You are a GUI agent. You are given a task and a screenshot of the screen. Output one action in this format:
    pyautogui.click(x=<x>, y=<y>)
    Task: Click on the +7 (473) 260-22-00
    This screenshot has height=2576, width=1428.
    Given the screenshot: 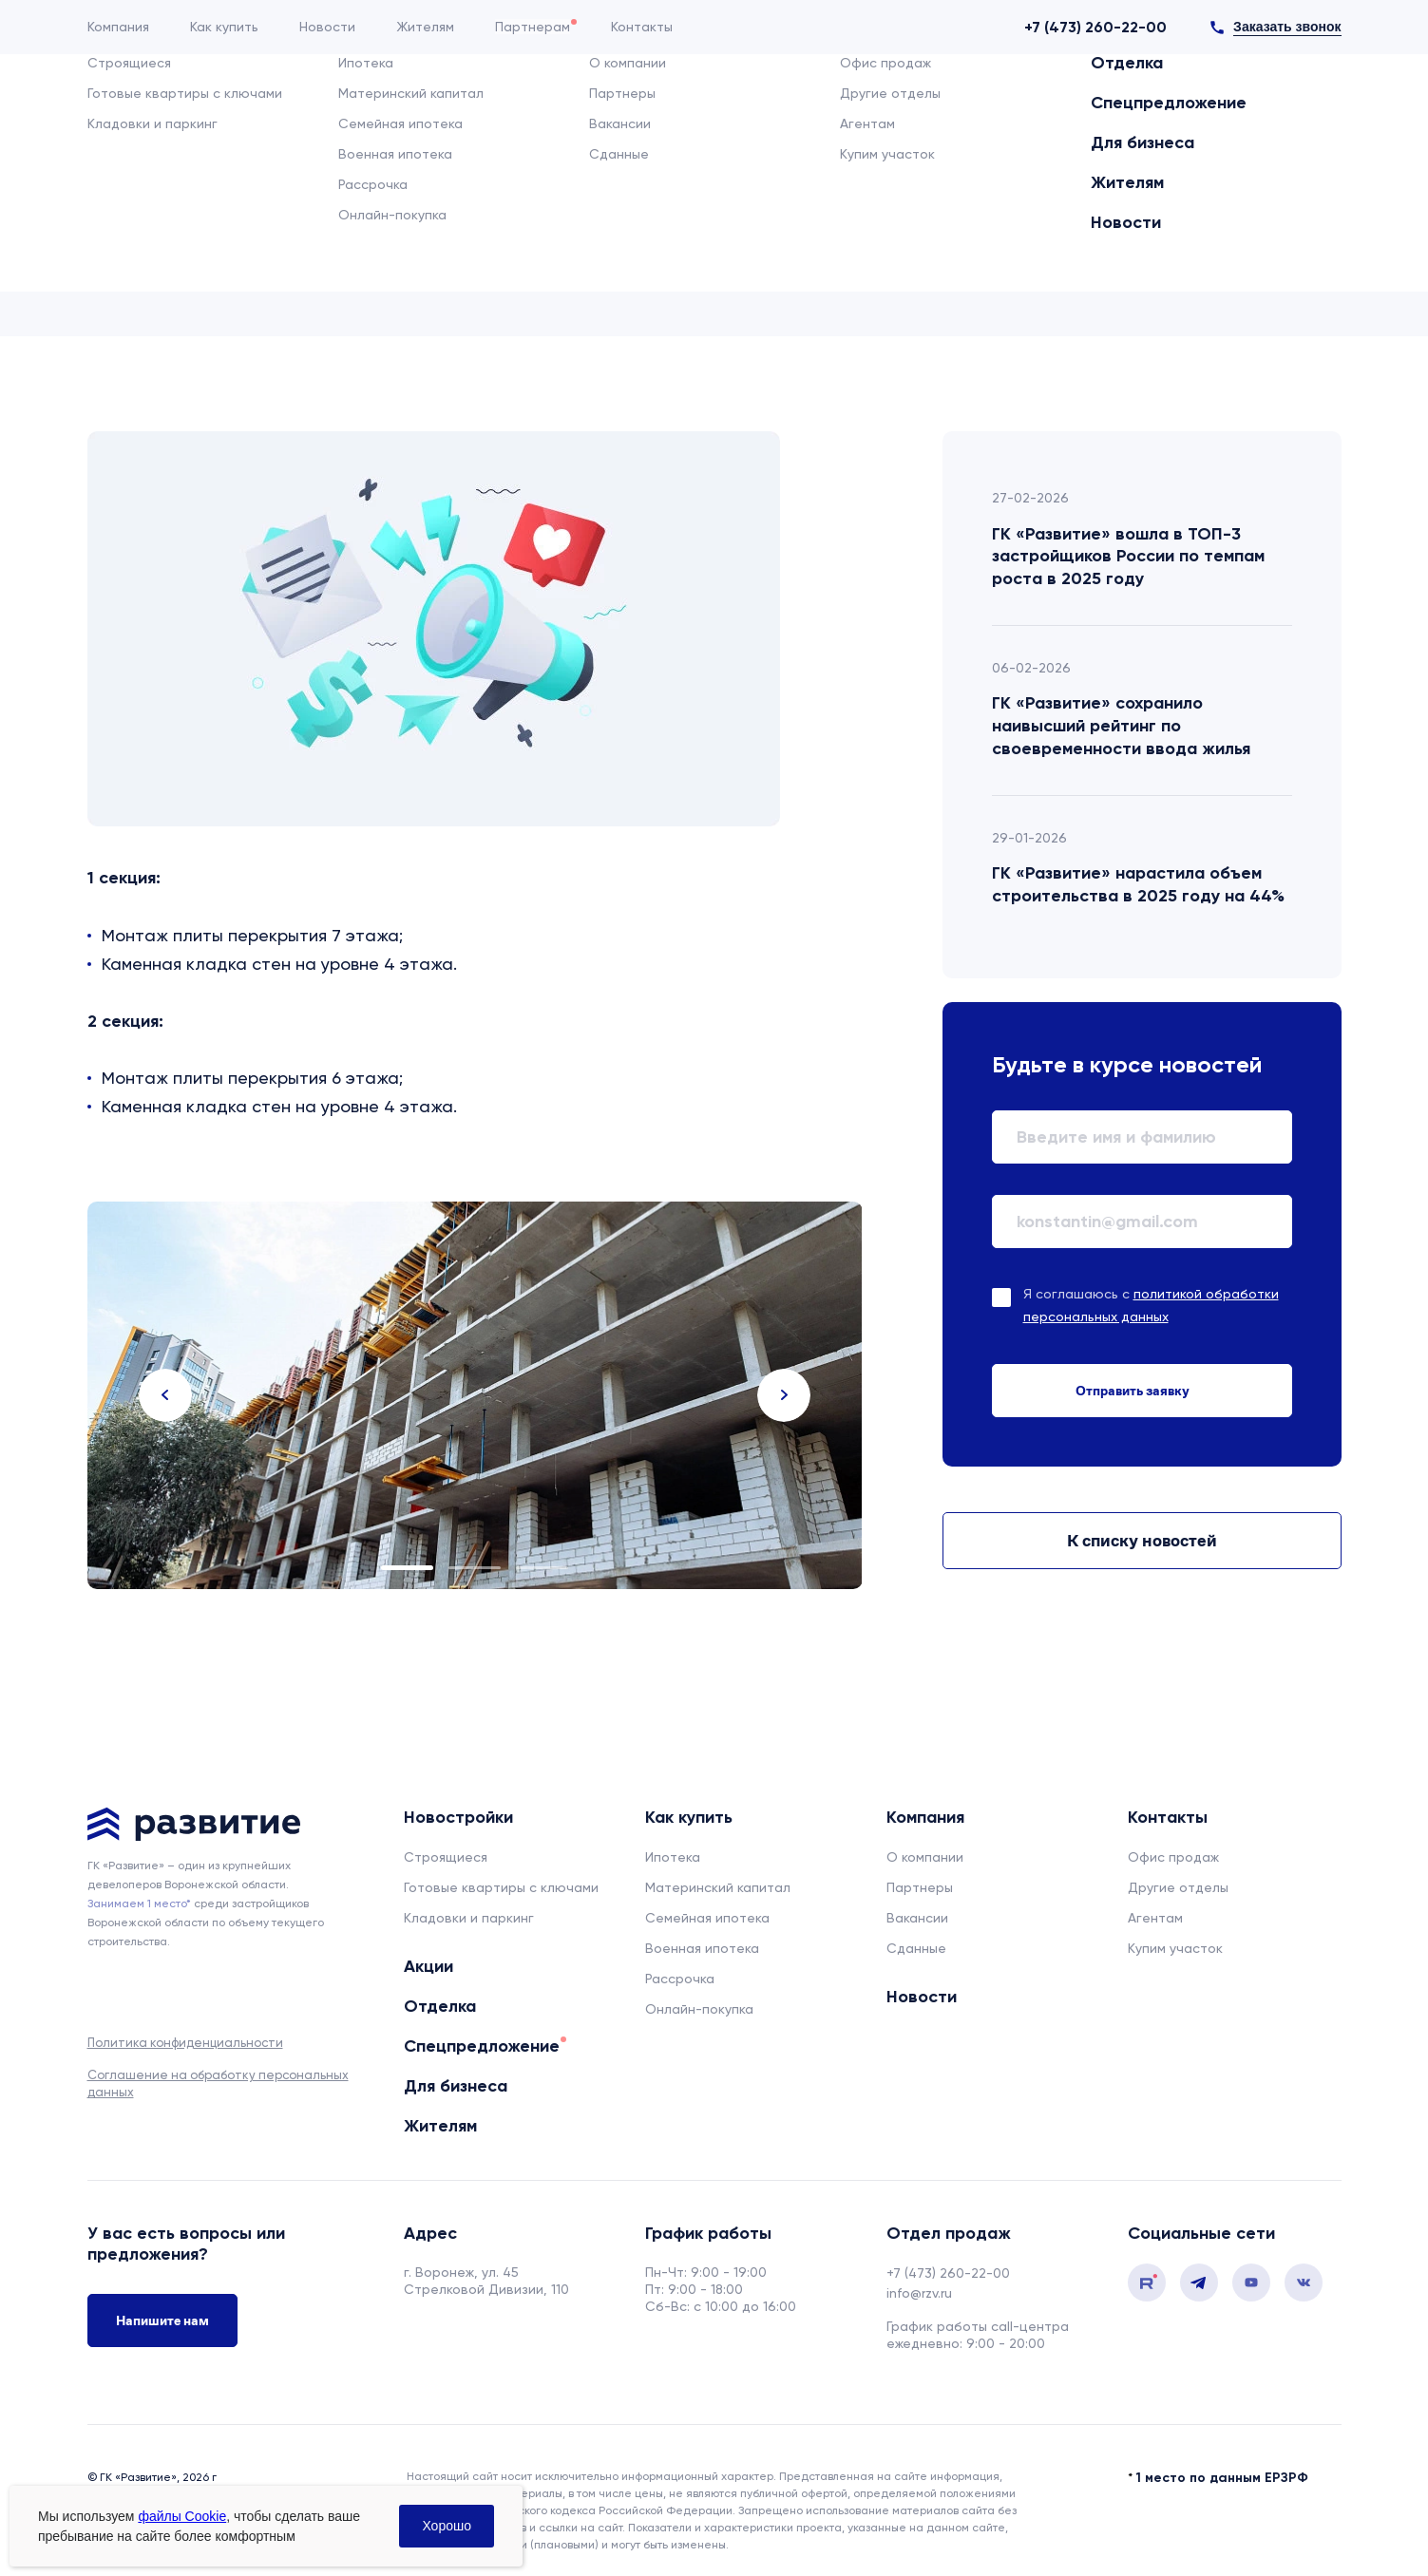 What is the action you would take?
    pyautogui.click(x=1095, y=27)
    